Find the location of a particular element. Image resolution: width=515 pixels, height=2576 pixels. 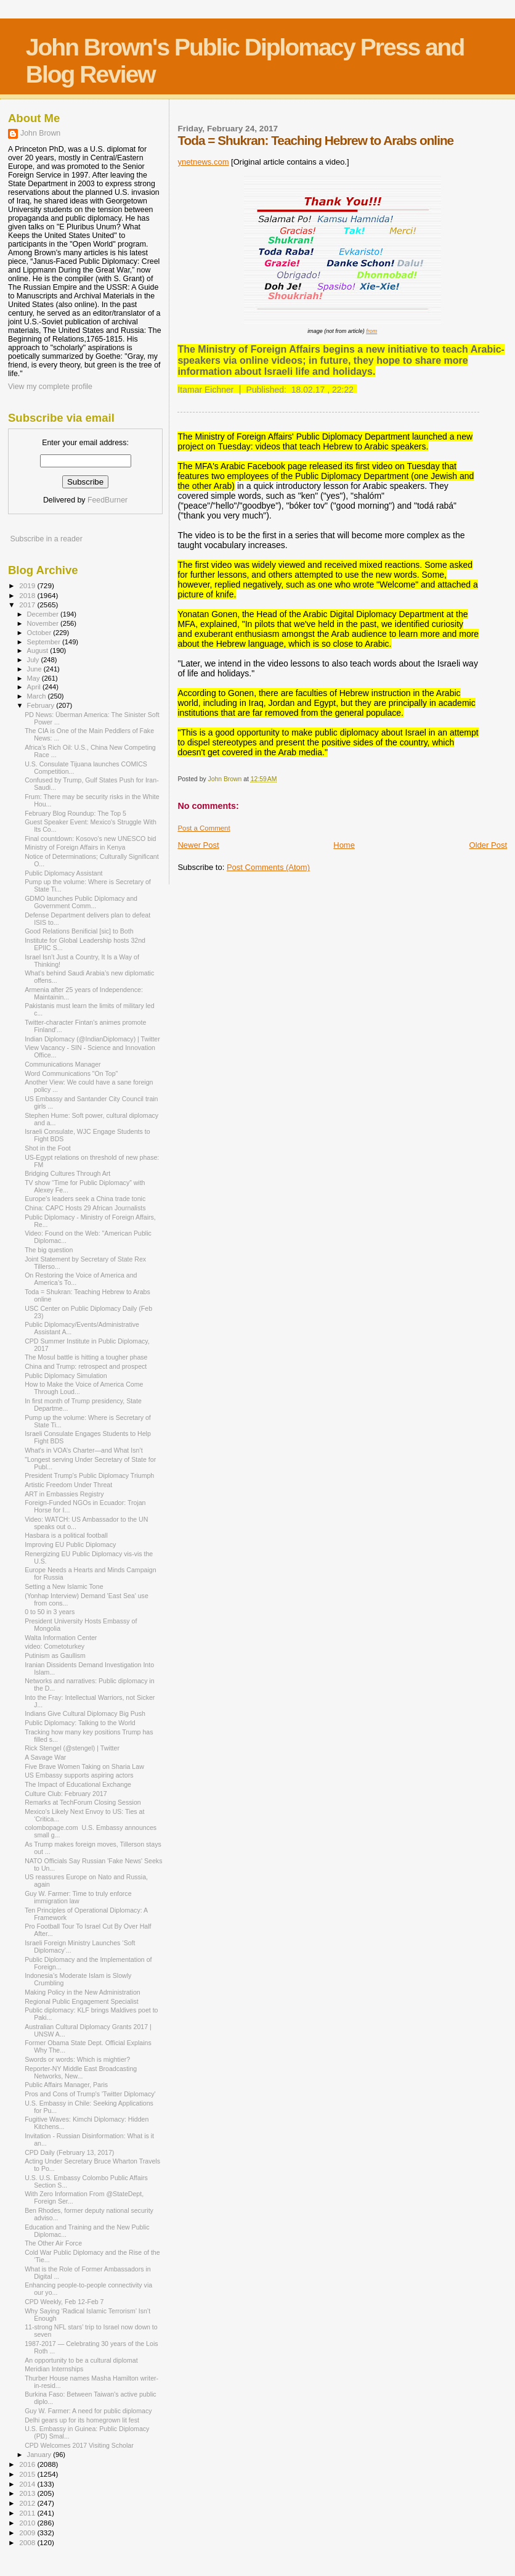

John Brown is located at coordinates (40, 133).